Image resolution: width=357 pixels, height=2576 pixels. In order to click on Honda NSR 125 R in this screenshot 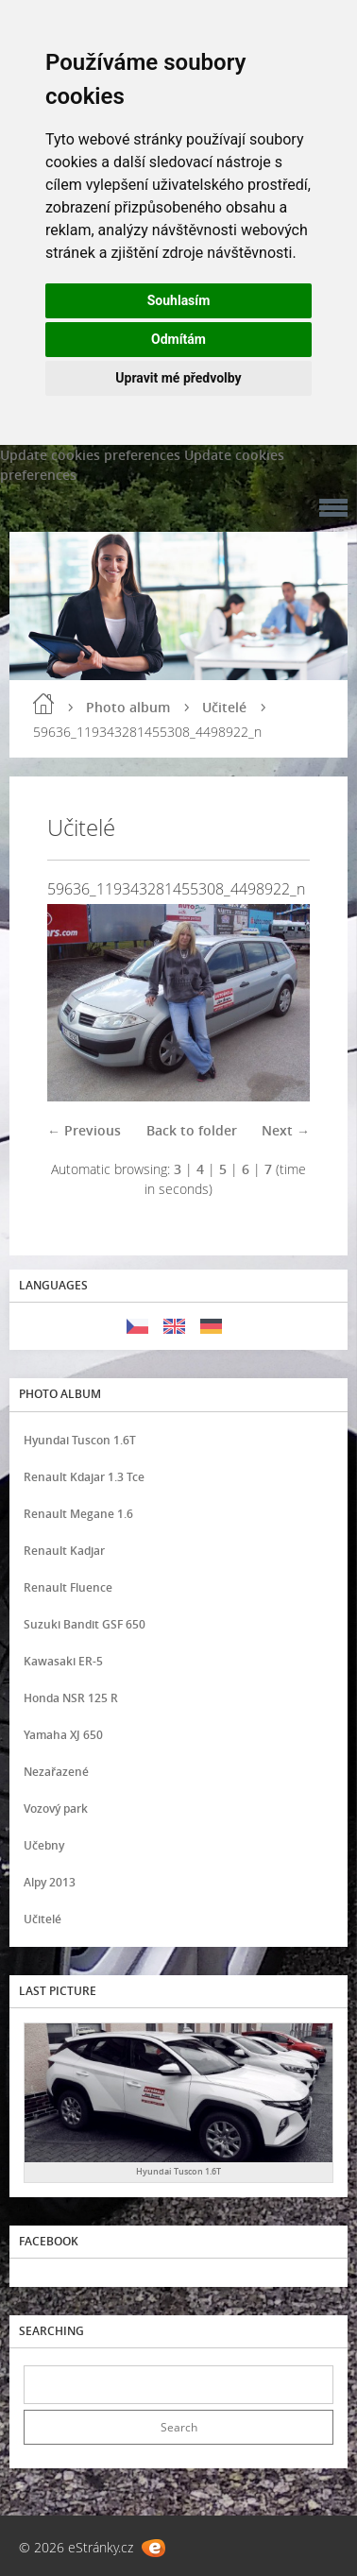, I will do `click(71, 1698)`.